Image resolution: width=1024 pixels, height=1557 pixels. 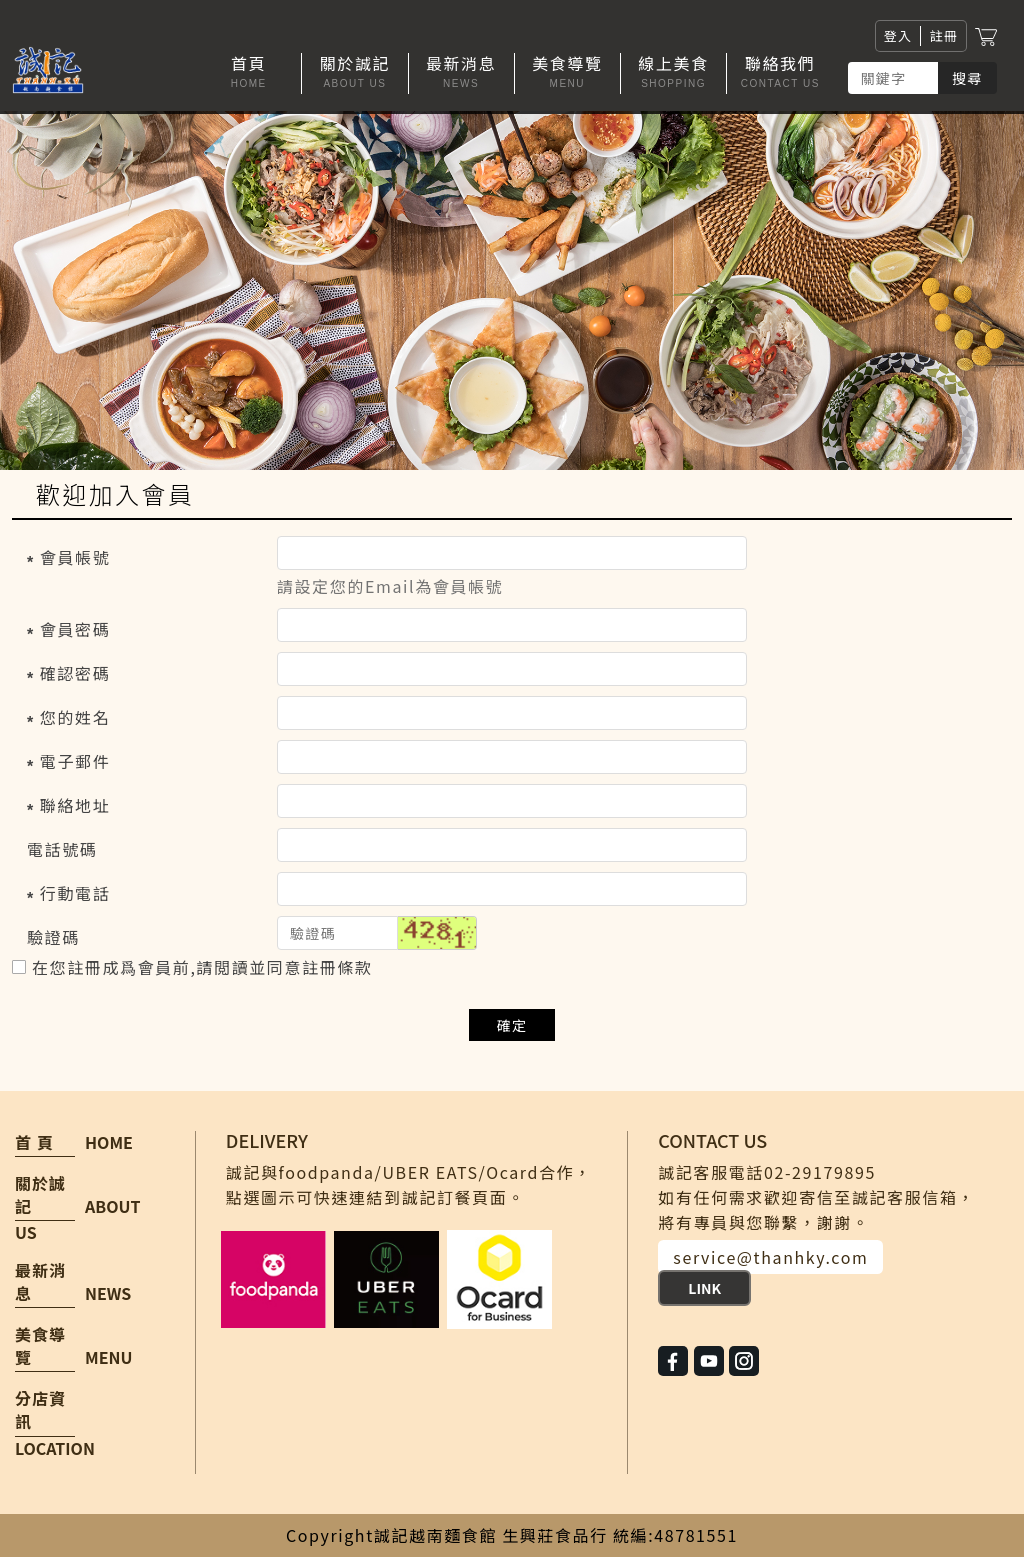 I want to click on 聯絡地址, so click(x=75, y=805).